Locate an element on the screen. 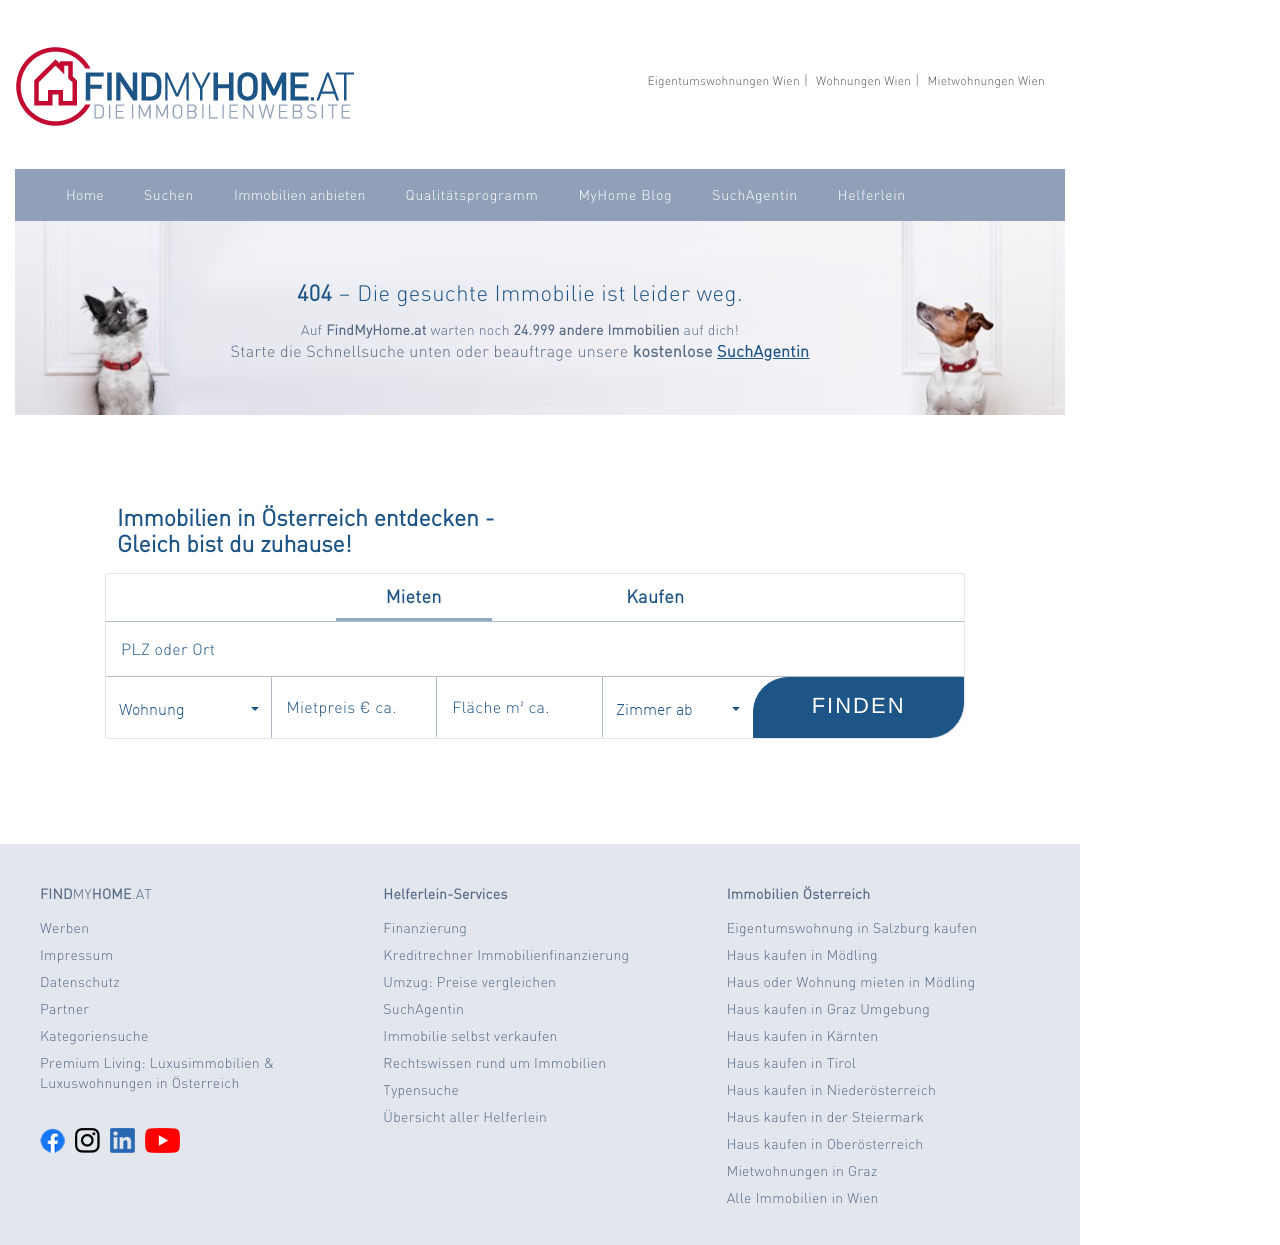 This screenshot has height=1245, width=1280. Zimmer ab is located at coordinates (678, 708).